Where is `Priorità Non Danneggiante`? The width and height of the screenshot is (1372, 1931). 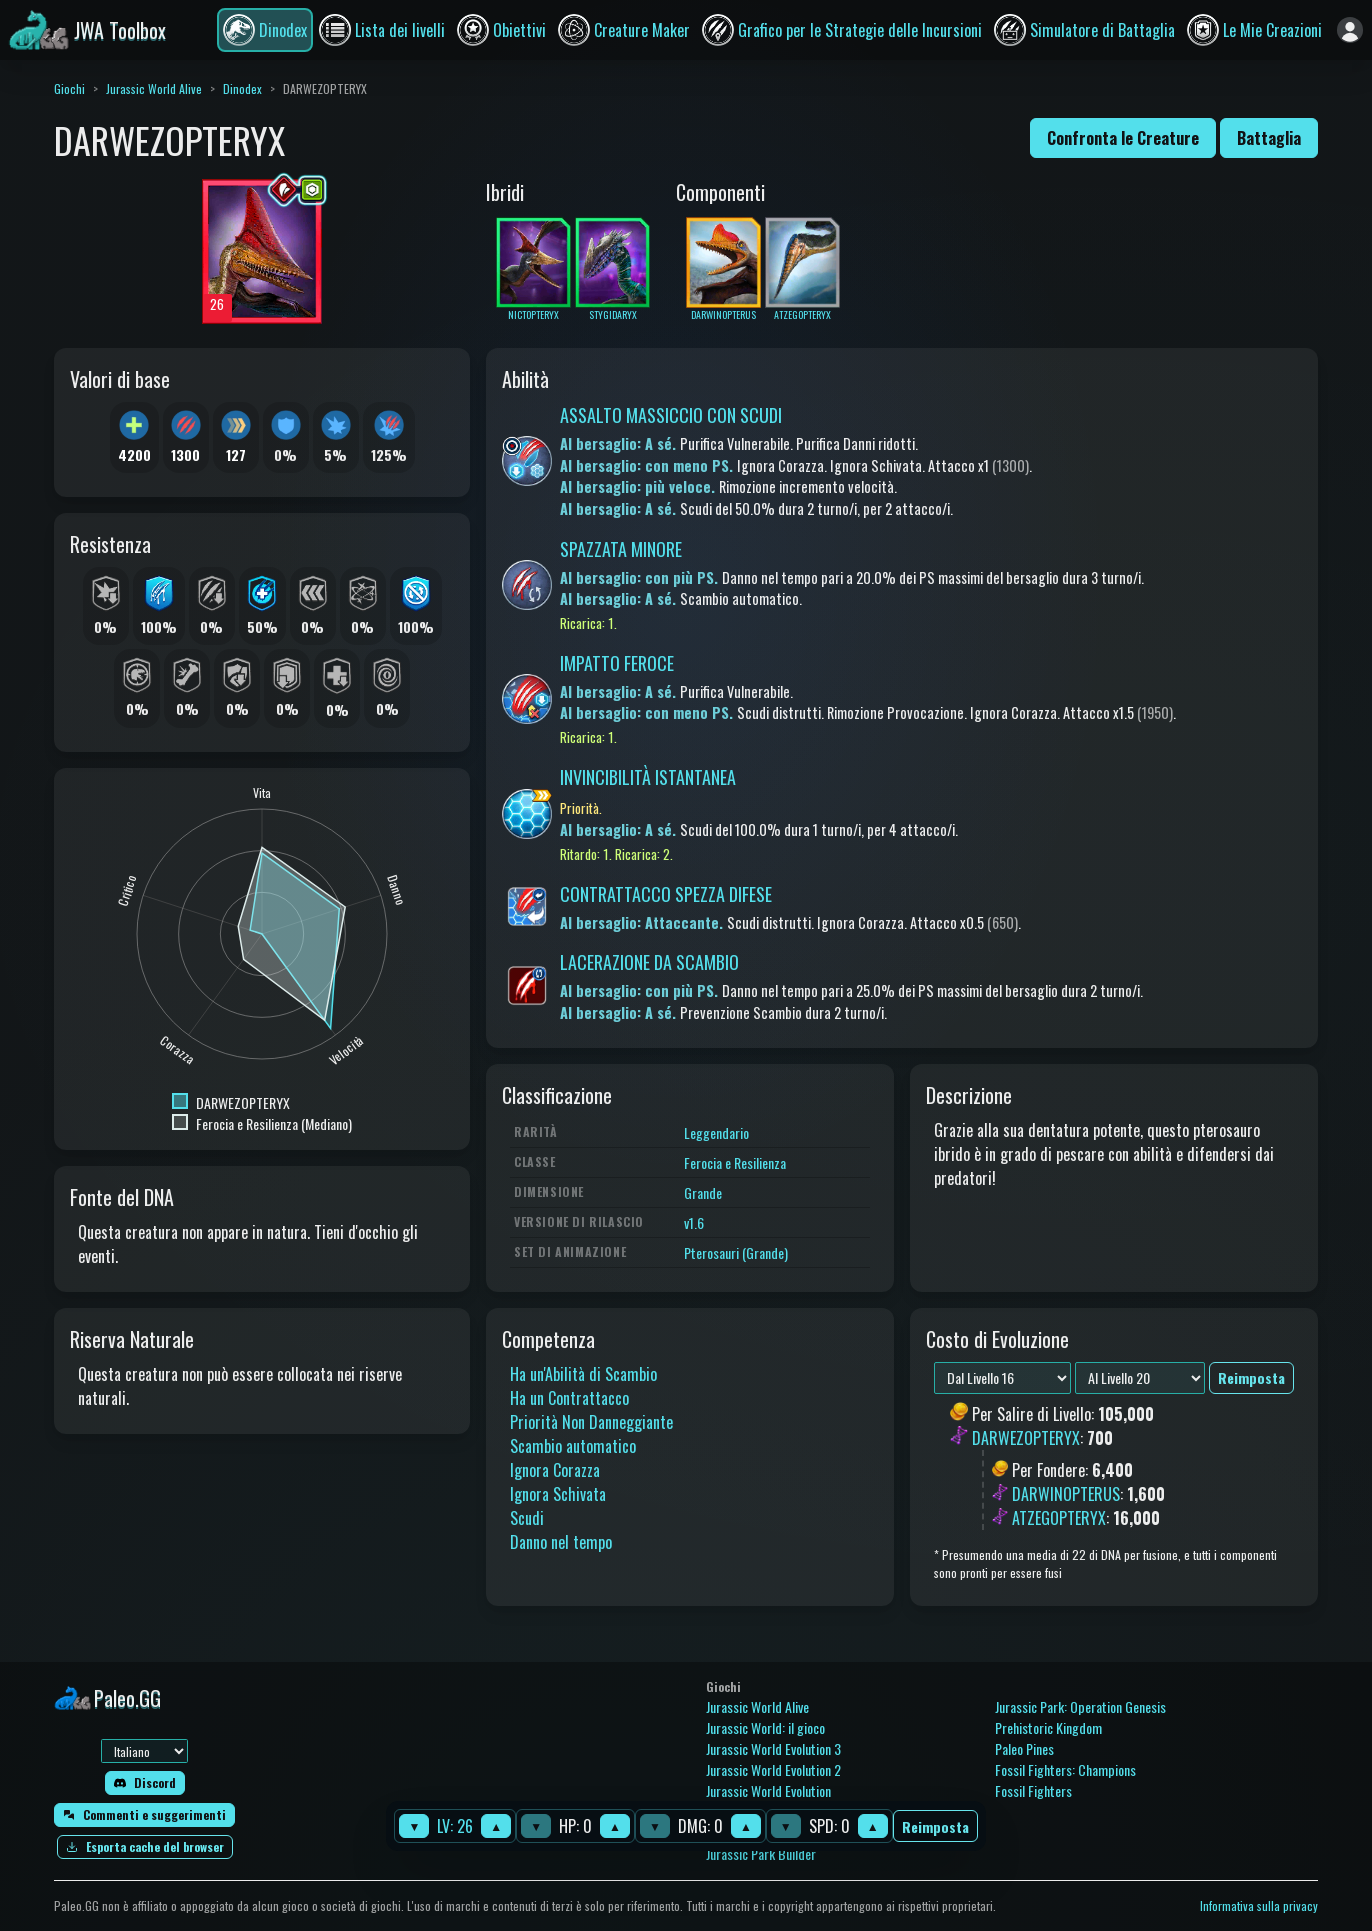 Priorità Non Danneggiante is located at coordinates (591, 1422).